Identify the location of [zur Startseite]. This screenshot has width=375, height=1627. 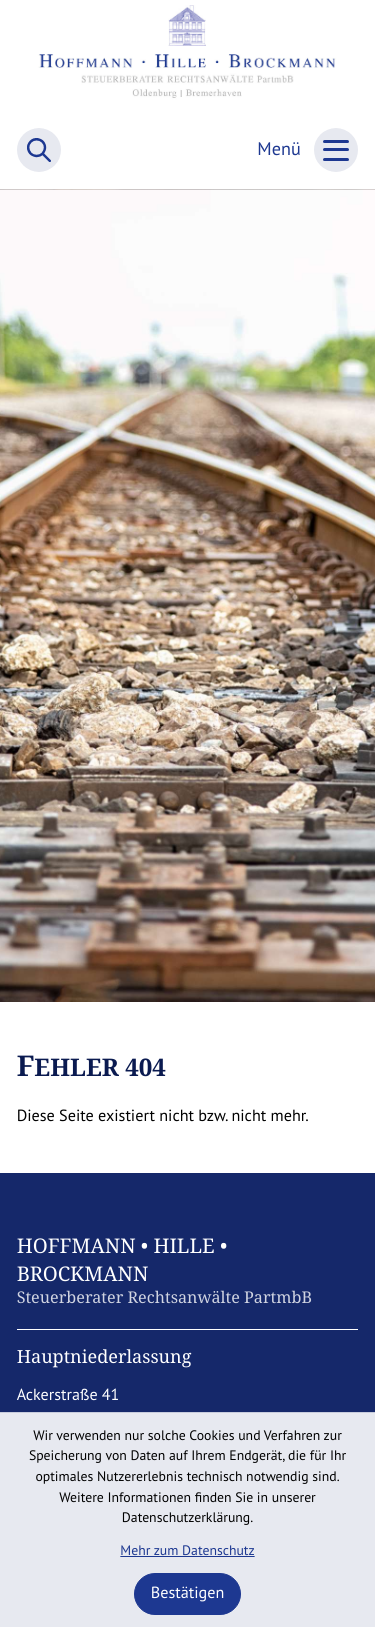
(187, 60).